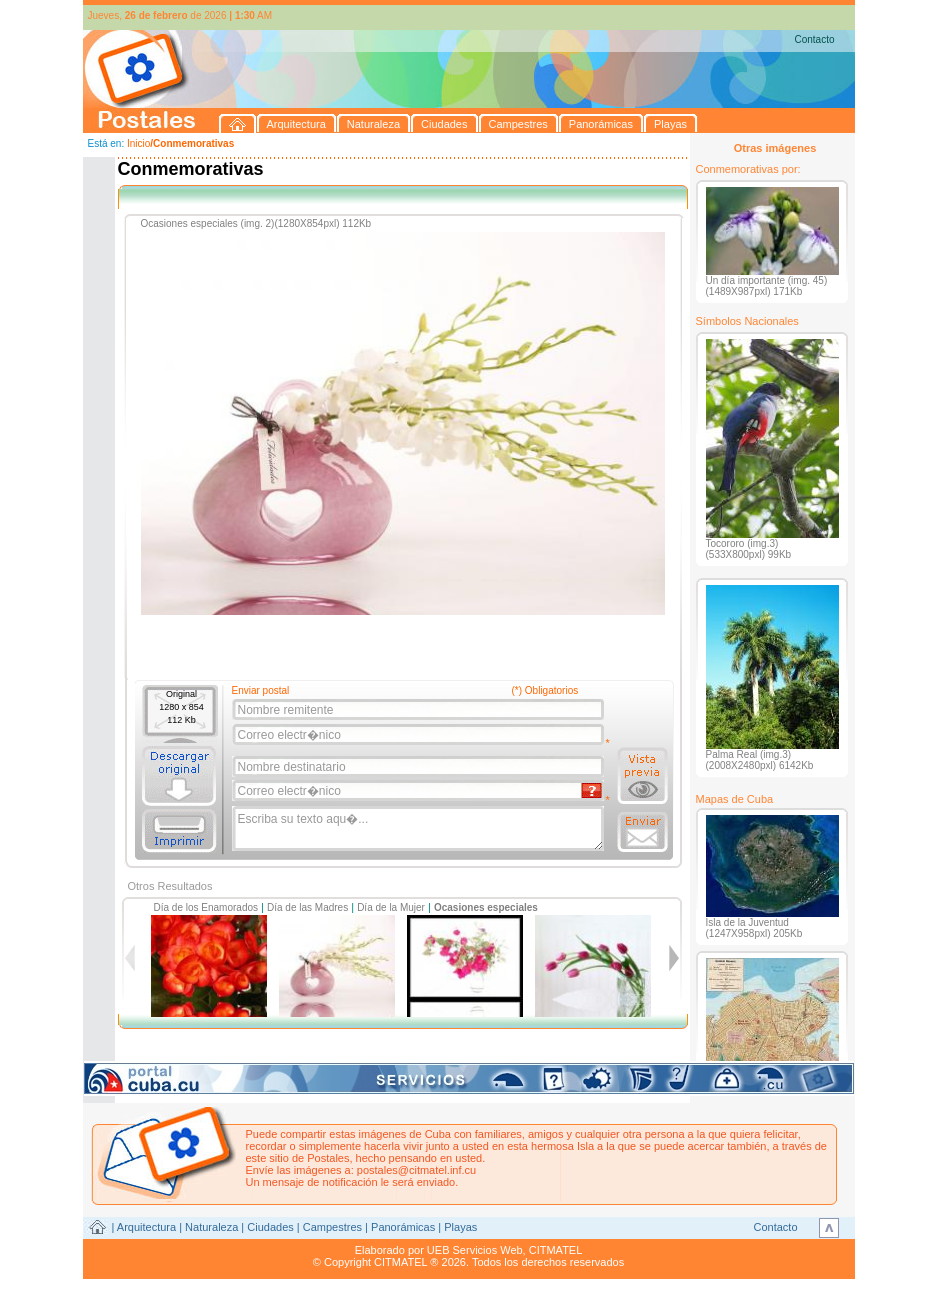  I want to click on Inicio, so click(138, 143).